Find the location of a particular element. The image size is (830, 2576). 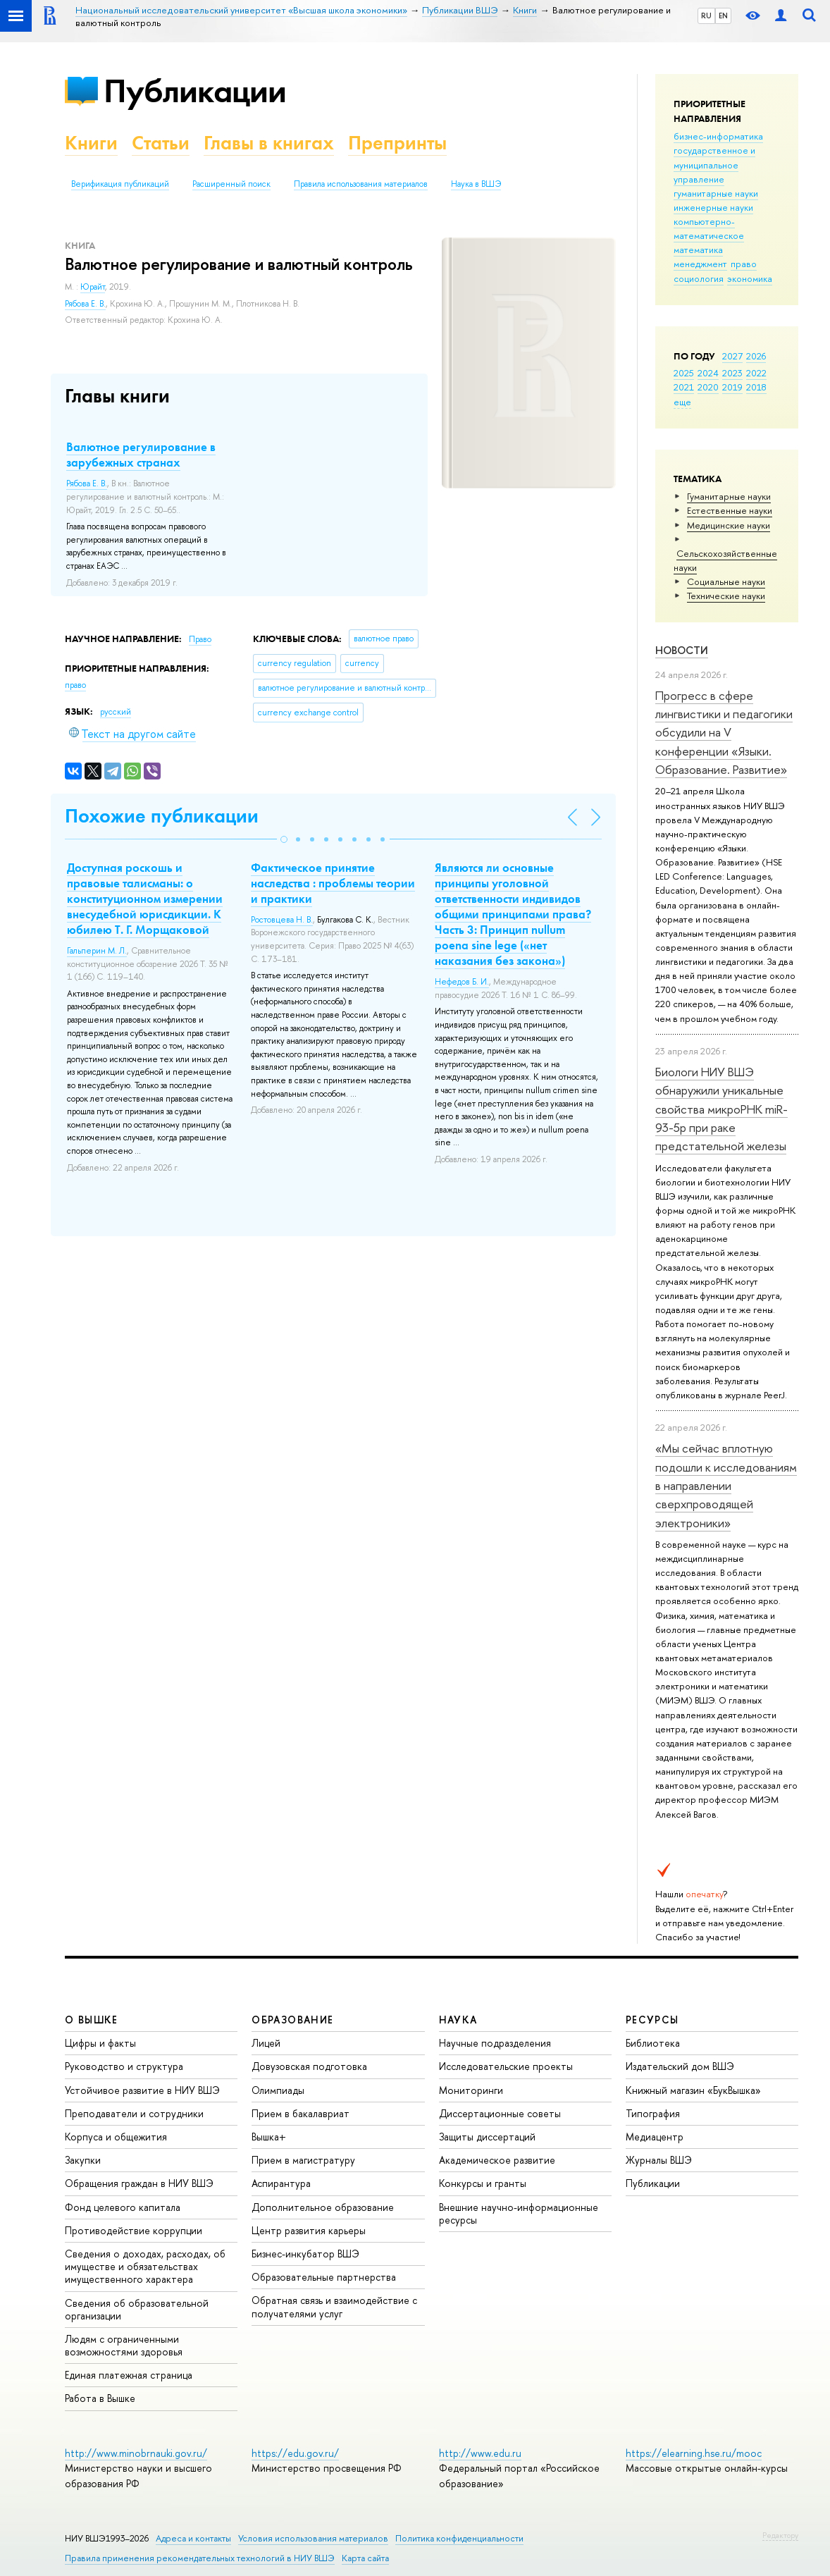

Защиты диссертаций is located at coordinates (487, 2136).